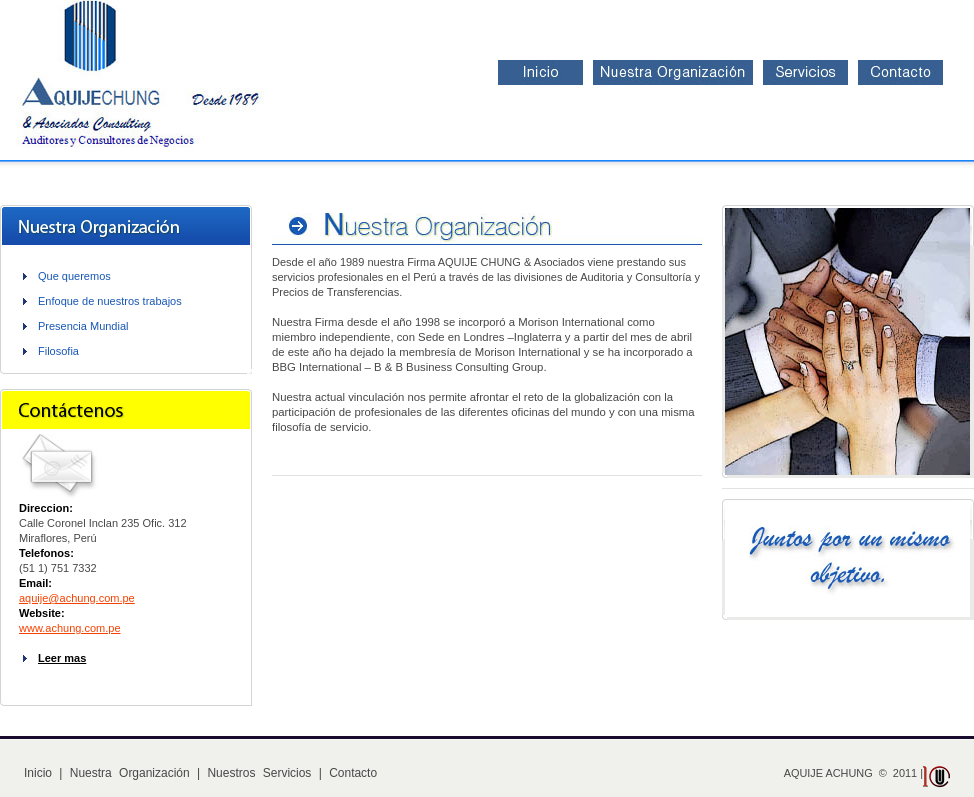  I want to click on Contacto, so click(353, 773).